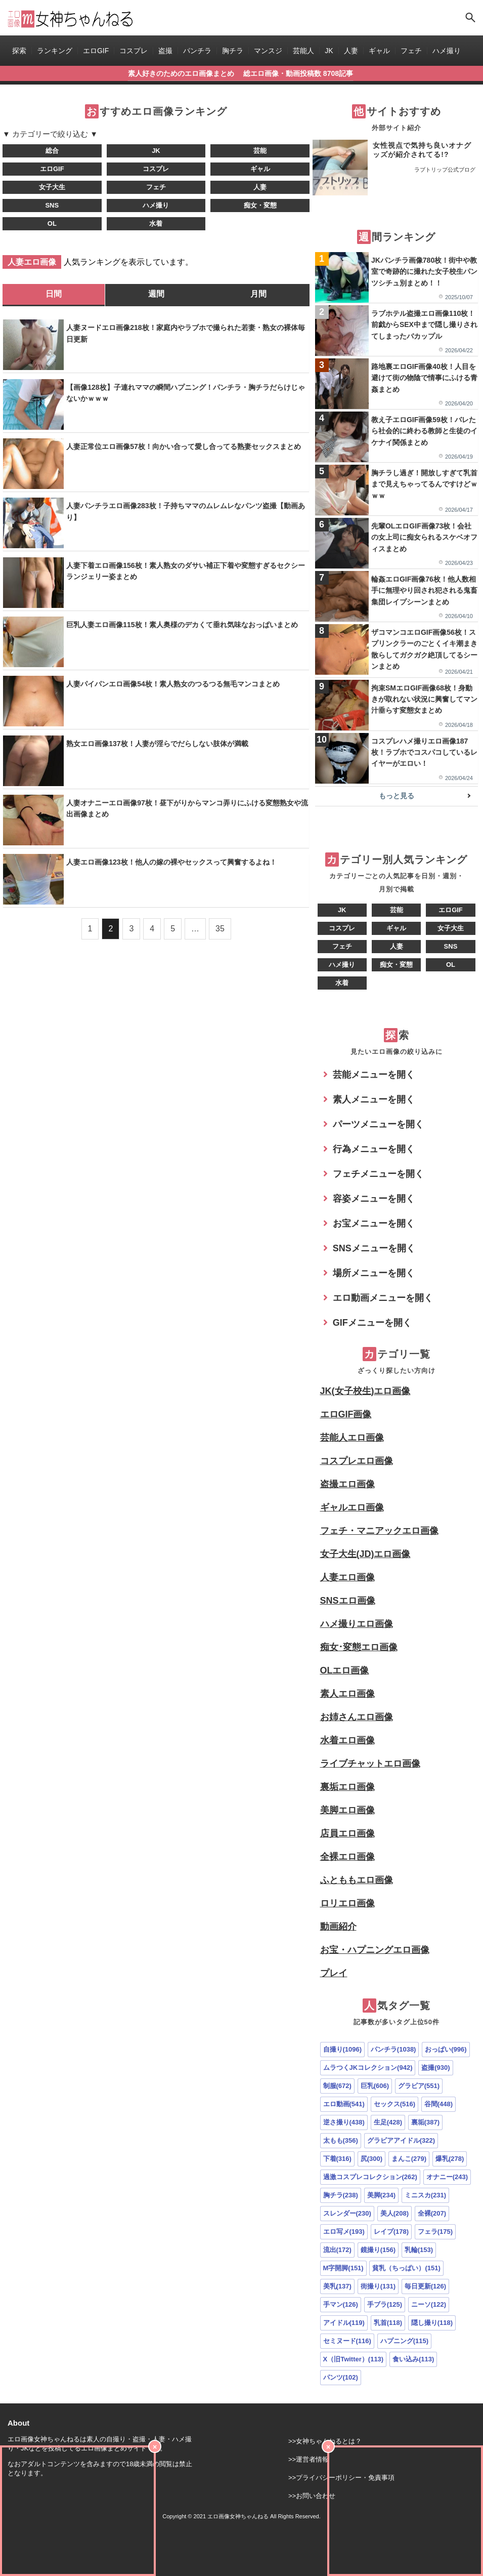 This screenshot has height=2576, width=483. What do you see at coordinates (353, 2359) in the screenshot?
I see `X（旧Twitter）(113)` at bounding box center [353, 2359].